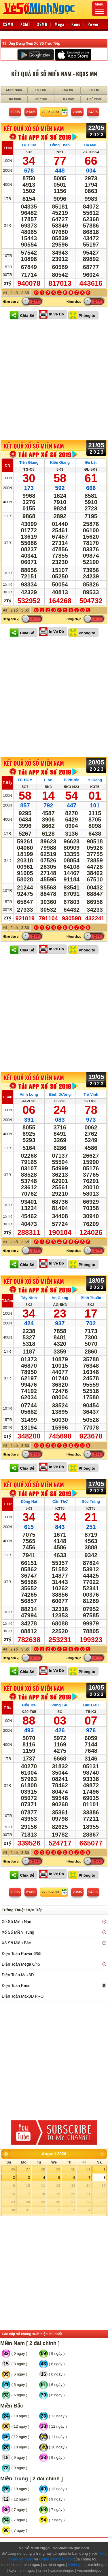 The width and height of the screenshot is (108, 2576). What do you see at coordinates (7, 1097) in the screenshot?
I see `T.Sáu` at bounding box center [7, 1097].